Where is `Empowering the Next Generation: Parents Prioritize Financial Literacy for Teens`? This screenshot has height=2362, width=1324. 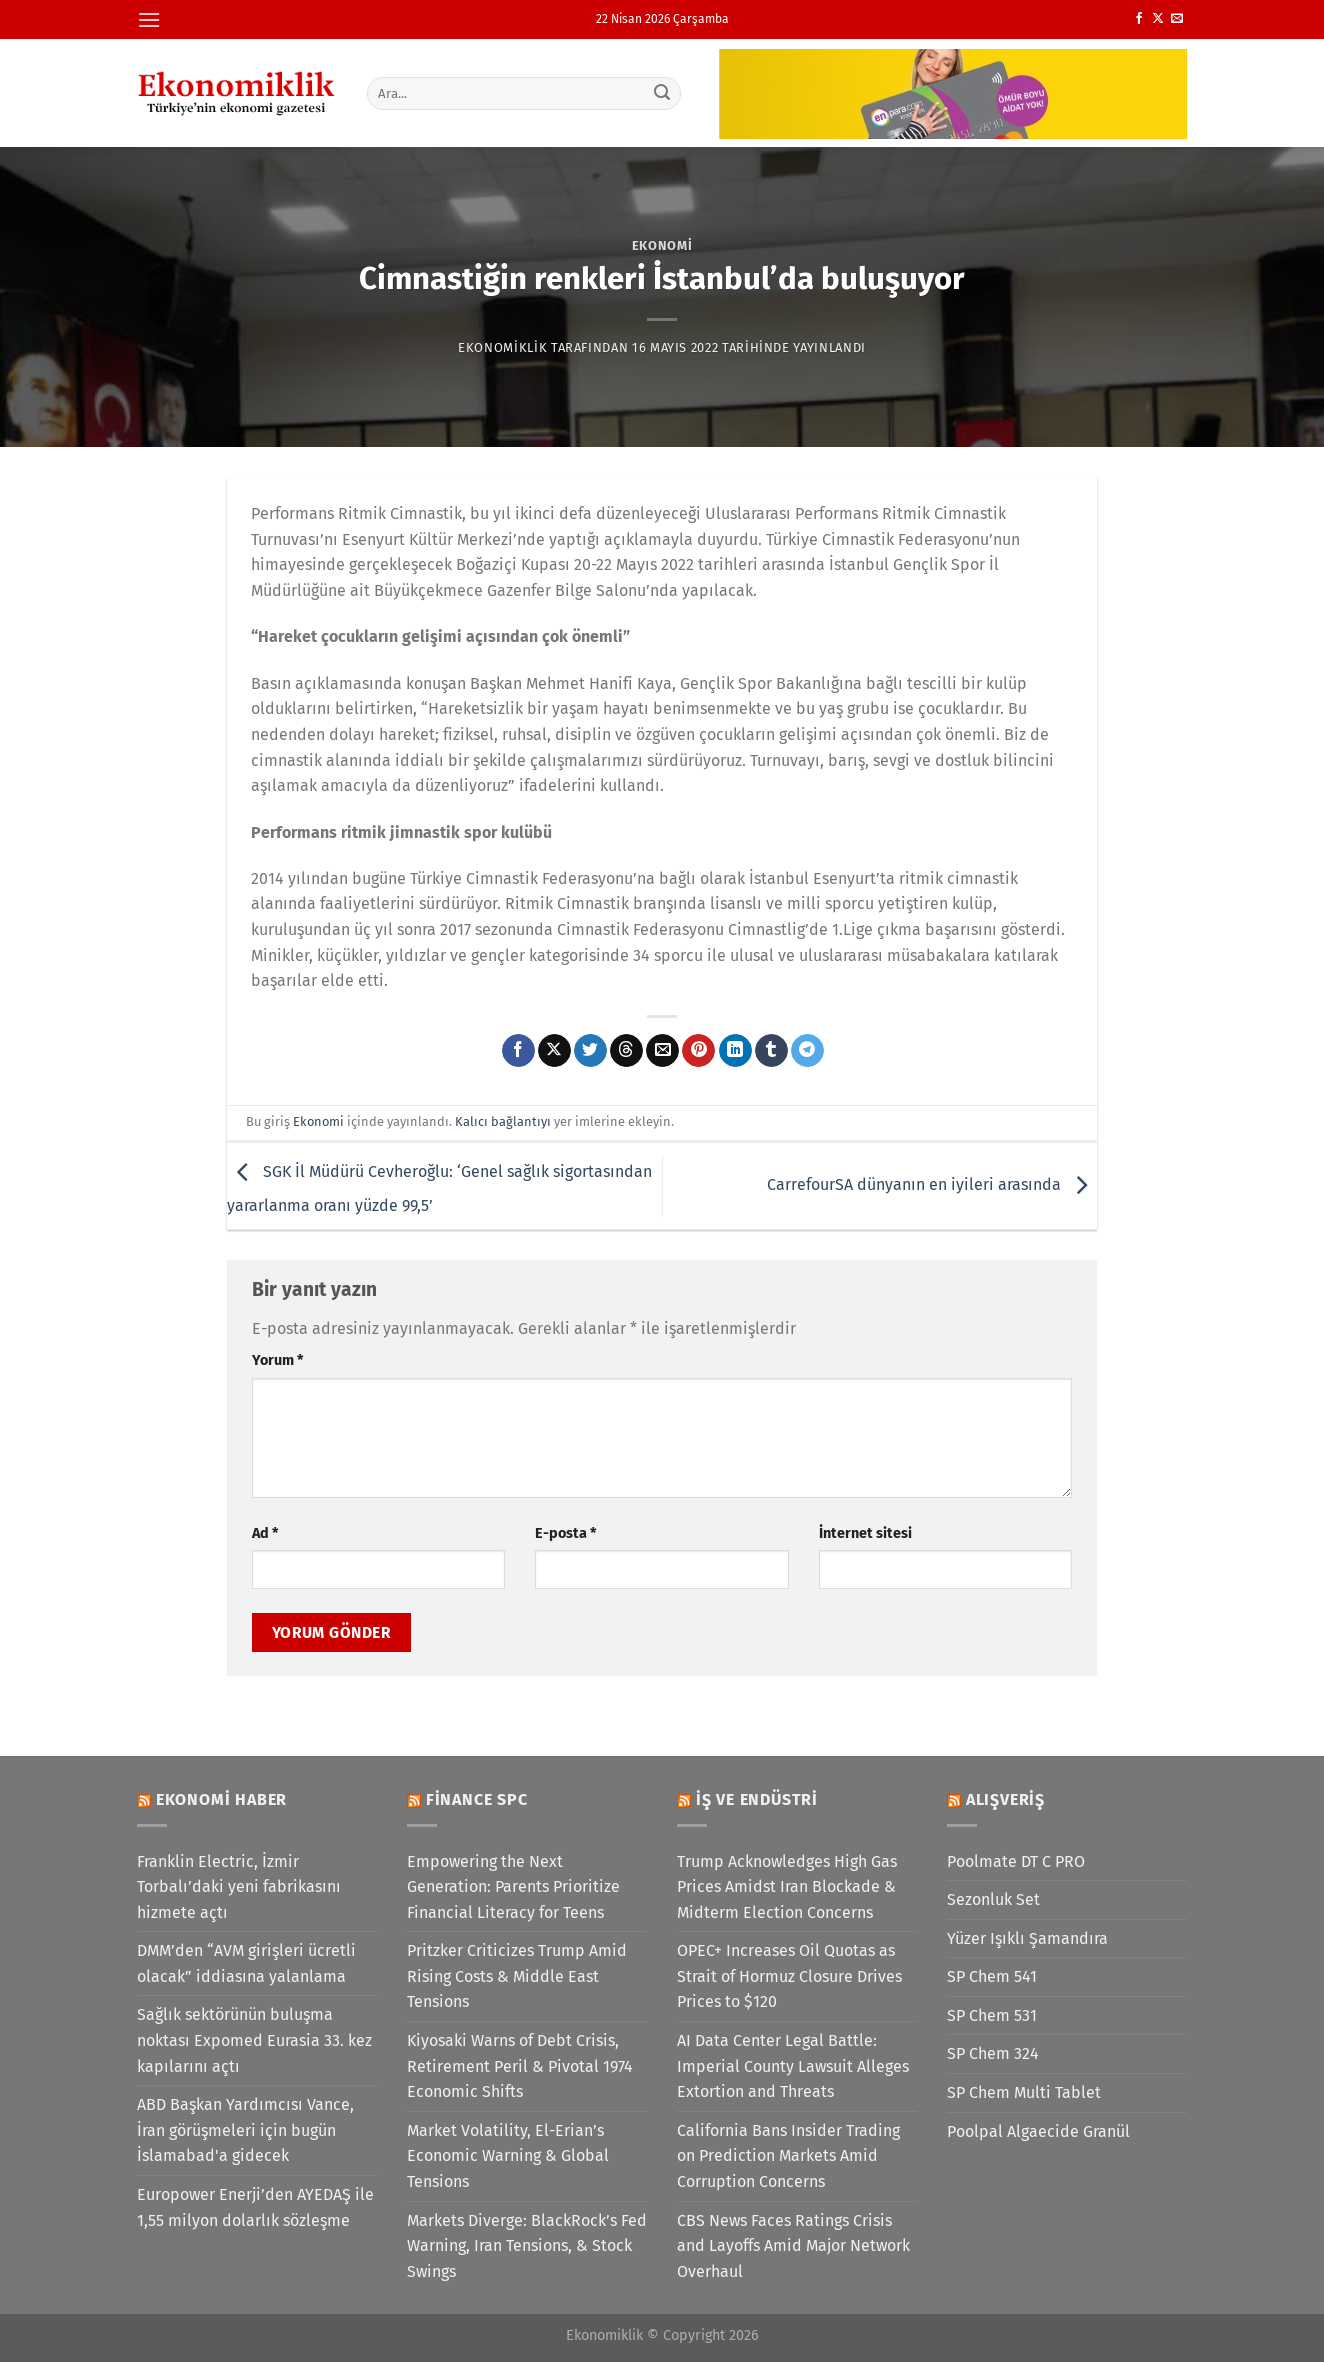
Empowering the Next Generation: Parents Prioritize Financial Literacy for Teens is located at coordinates (513, 1887).